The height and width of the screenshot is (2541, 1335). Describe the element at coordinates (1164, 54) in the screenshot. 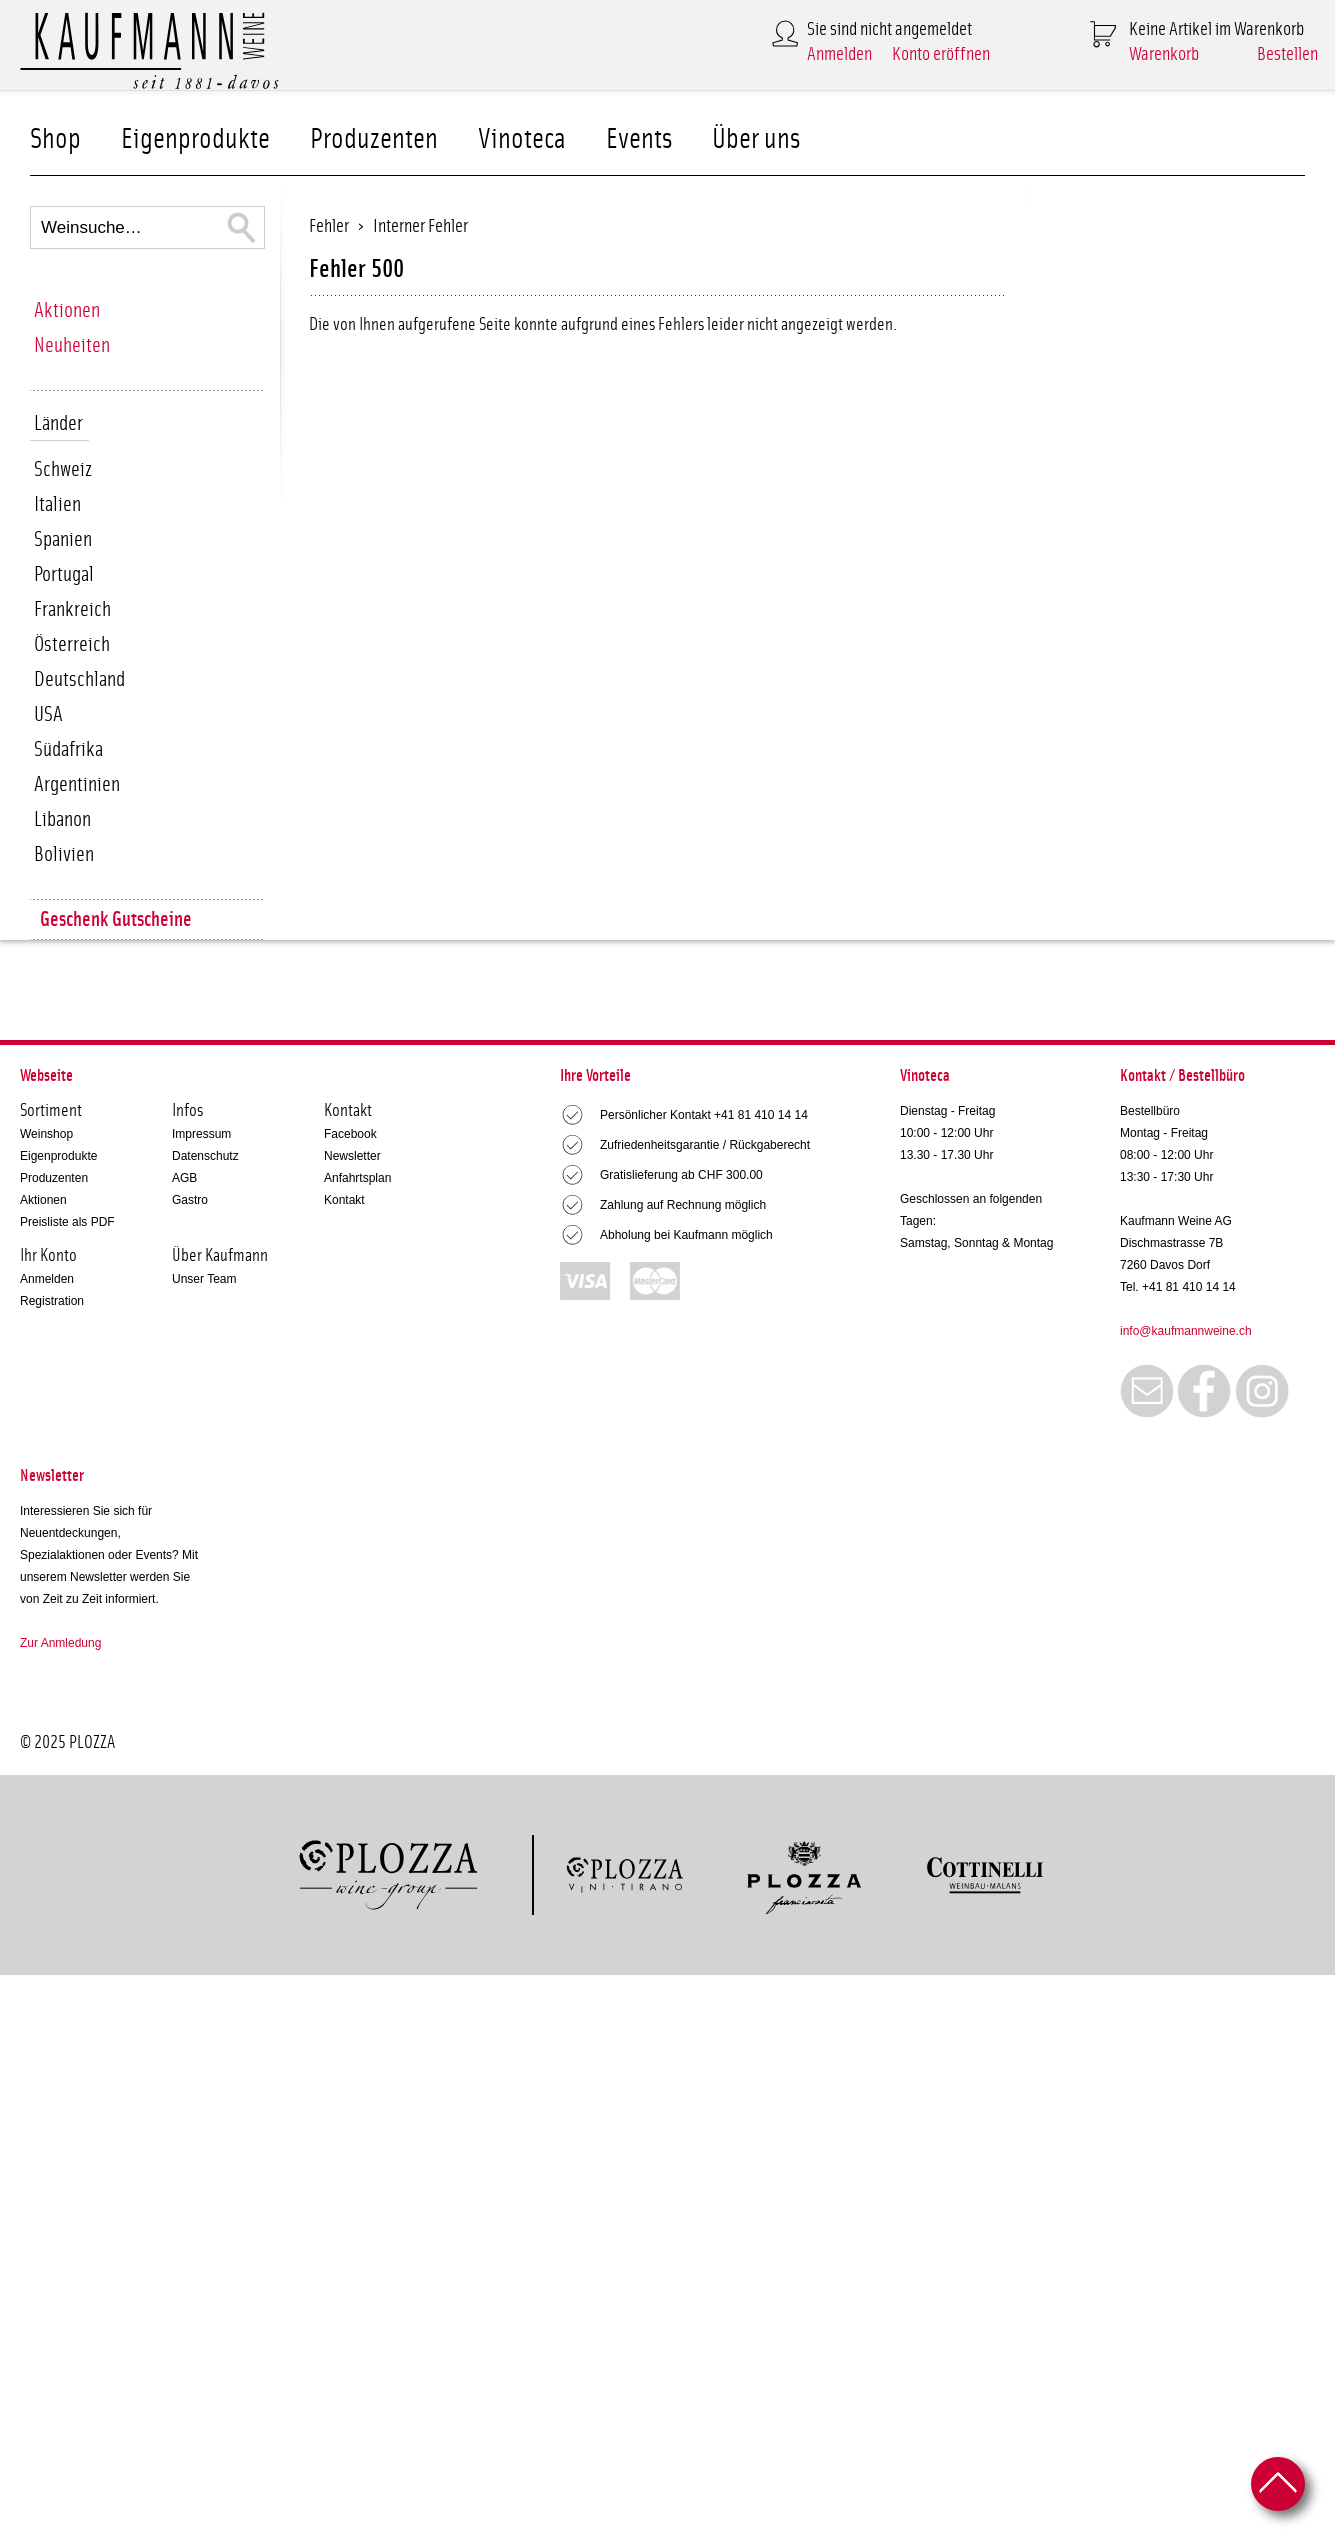

I see `Warenkorb` at that location.